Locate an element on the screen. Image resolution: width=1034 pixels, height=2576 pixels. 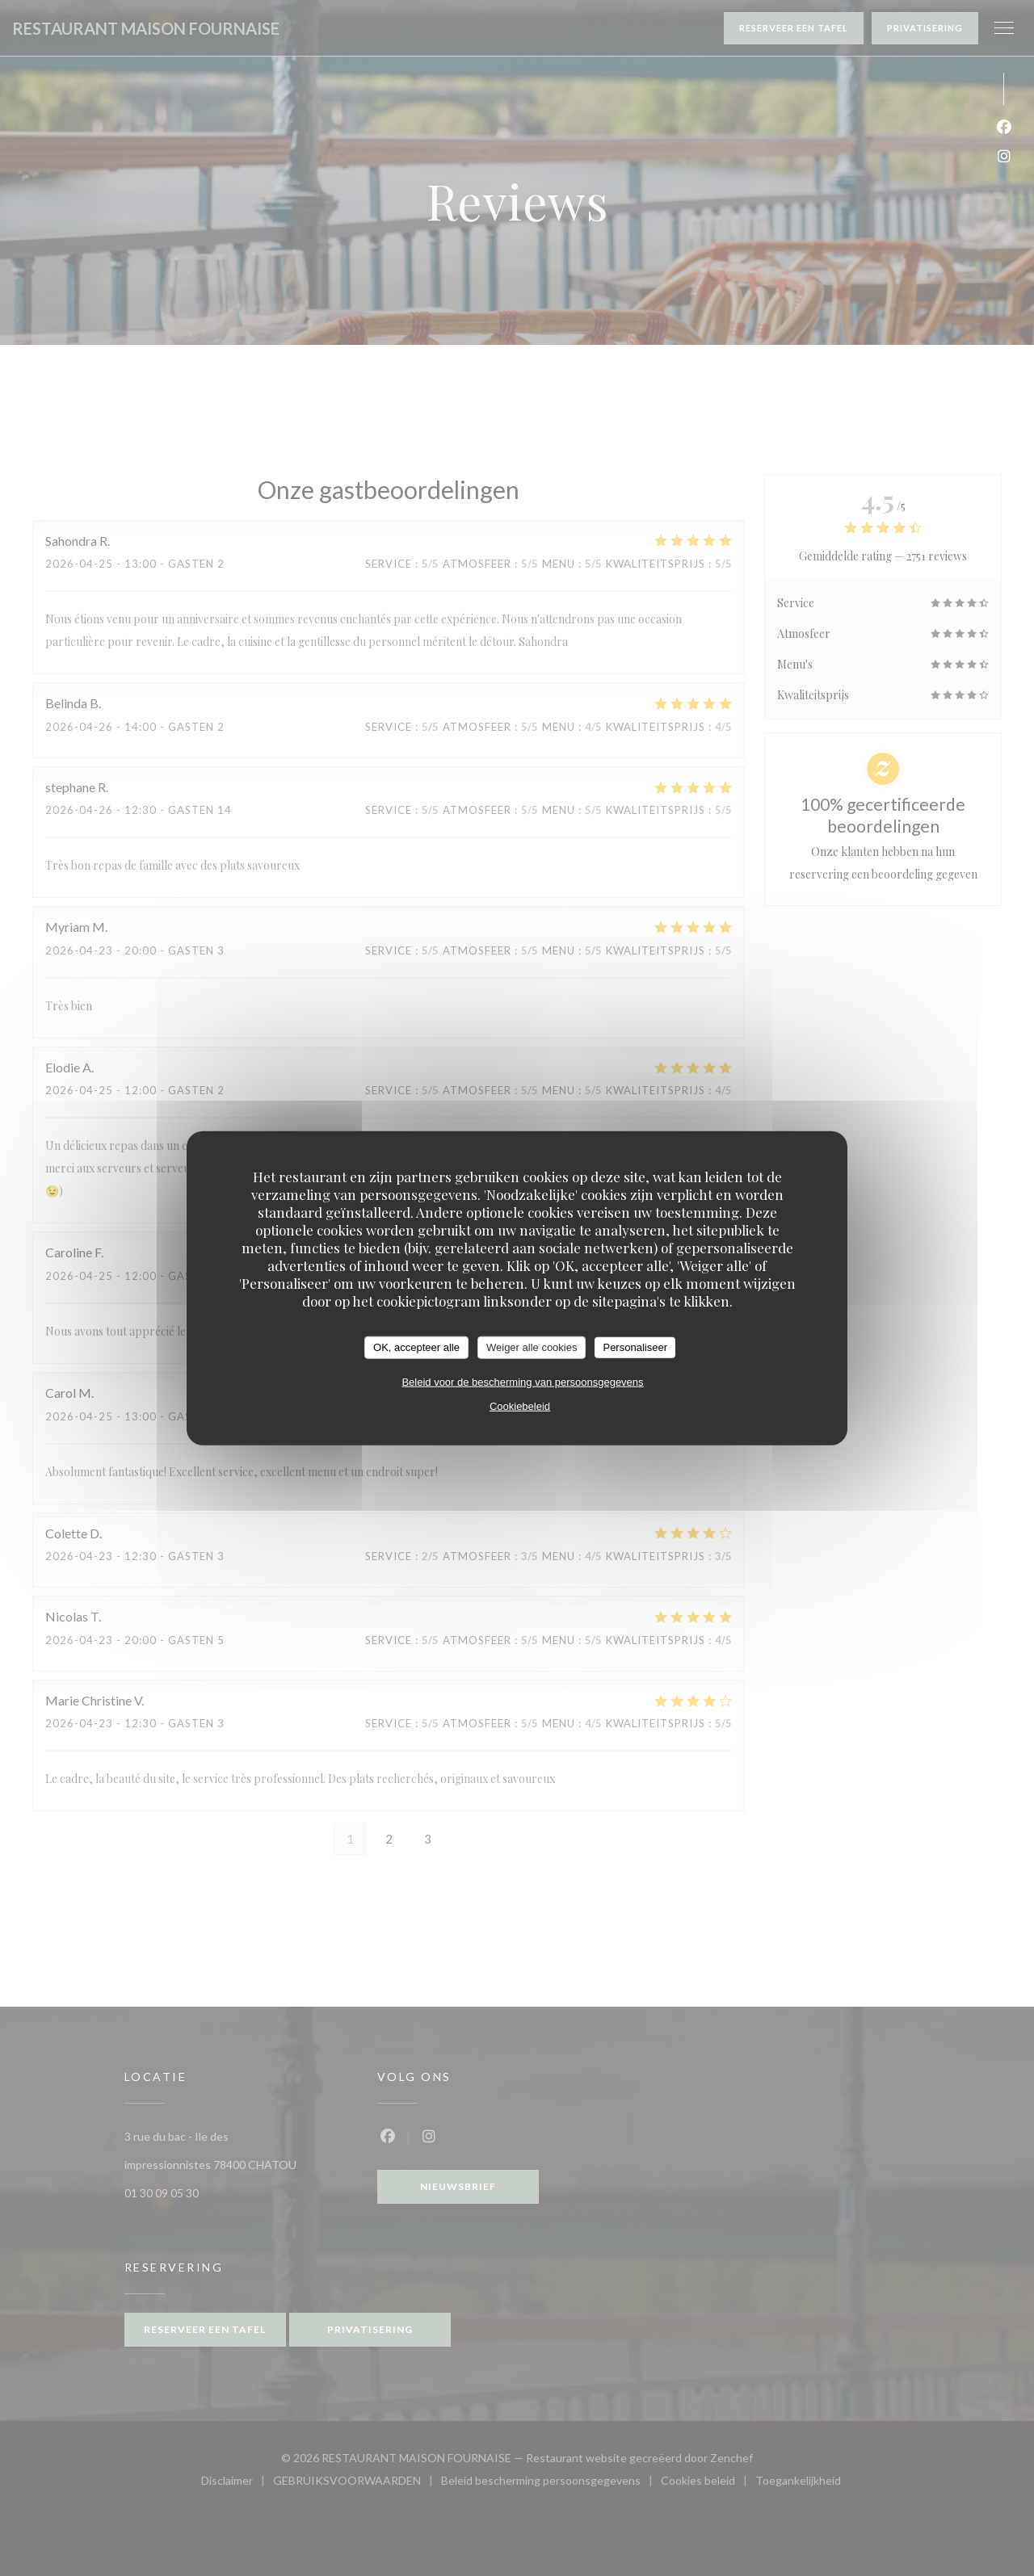
OK, accepteer alle is located at coordinates (416, 1347).